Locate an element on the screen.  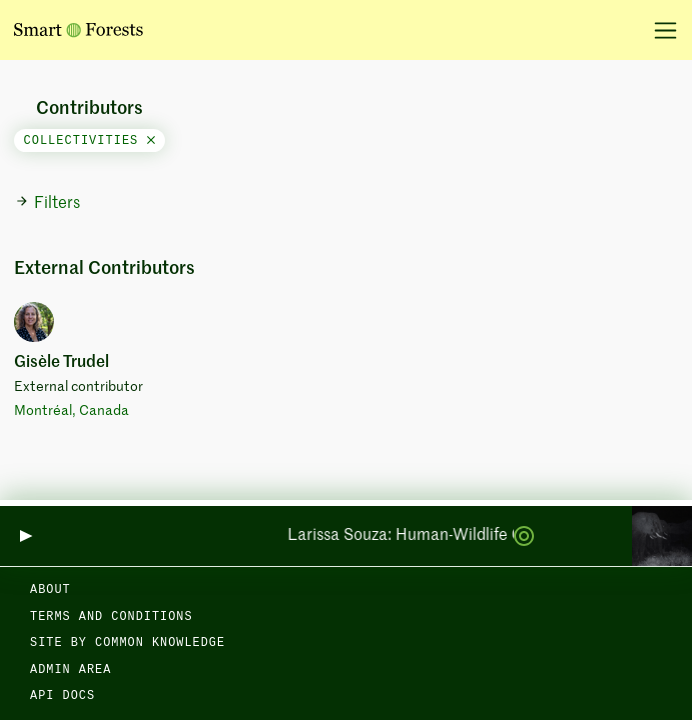
Site by Common Knowledge is located at coordinates (127, 643).